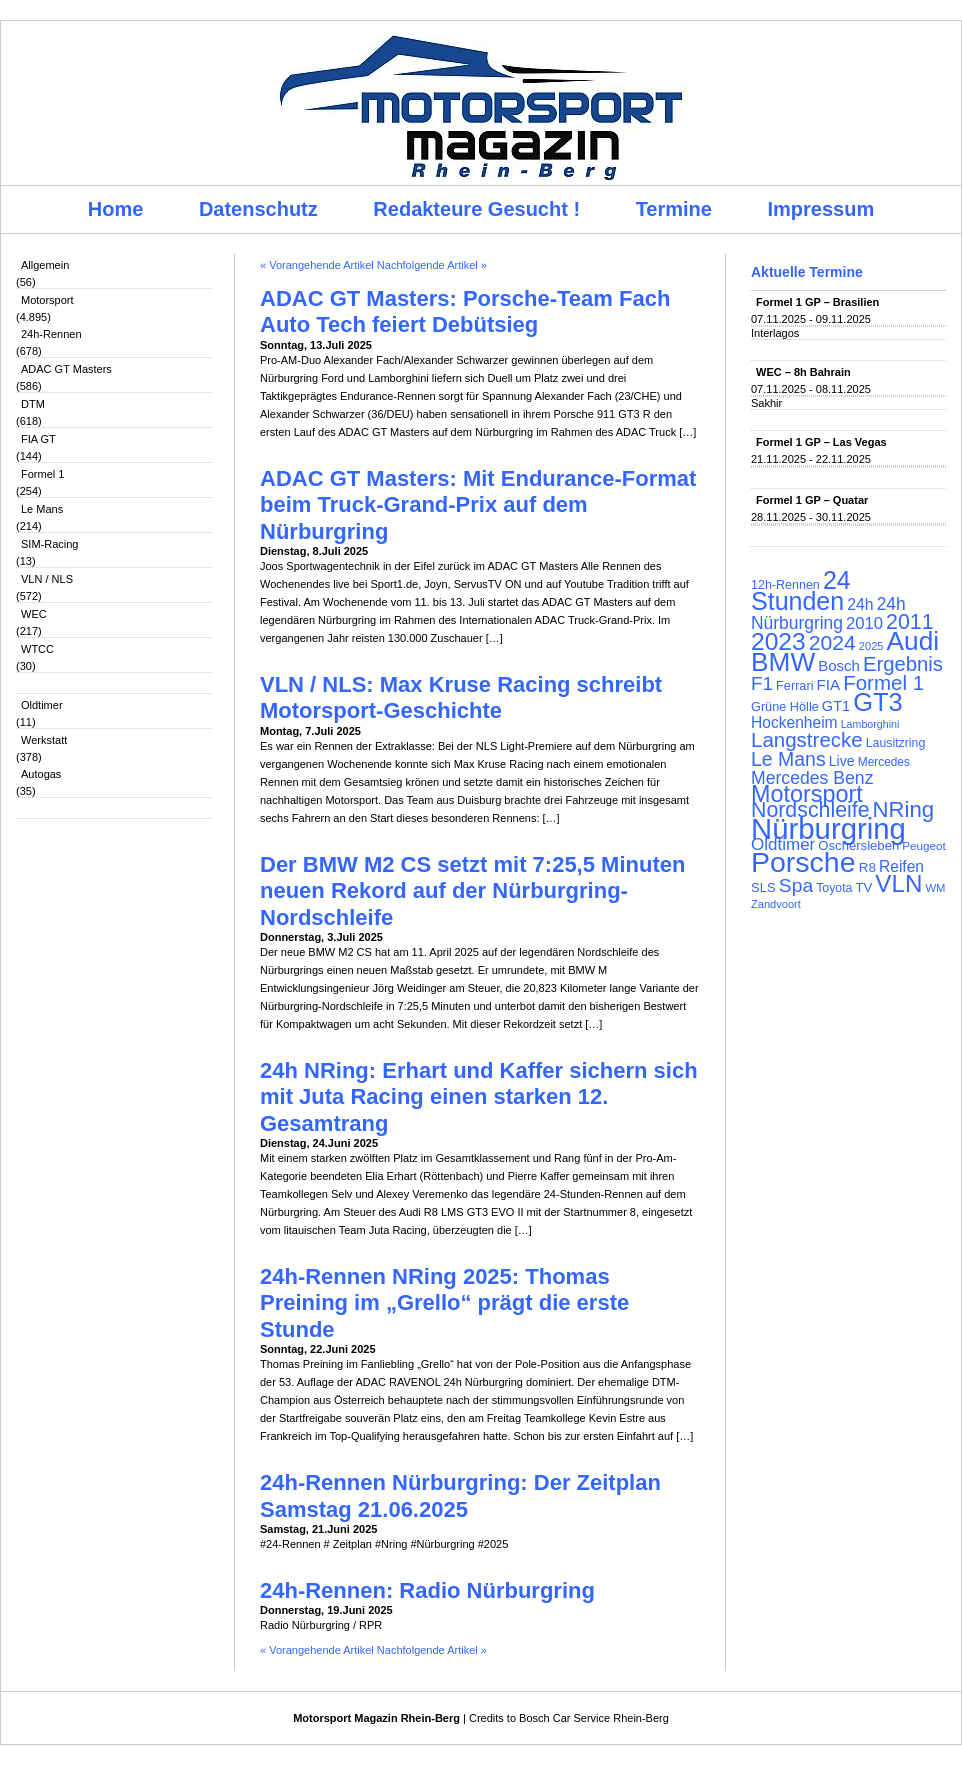 Image resolution: width=962 pixels, height=1765 pixels. What do you see at coordinates (461, 697) in the screenshot?
I see `VLN / NLS: Max Kruse Racing schreibt Motorsport-Geschichte` at bounding box center [461, 697].